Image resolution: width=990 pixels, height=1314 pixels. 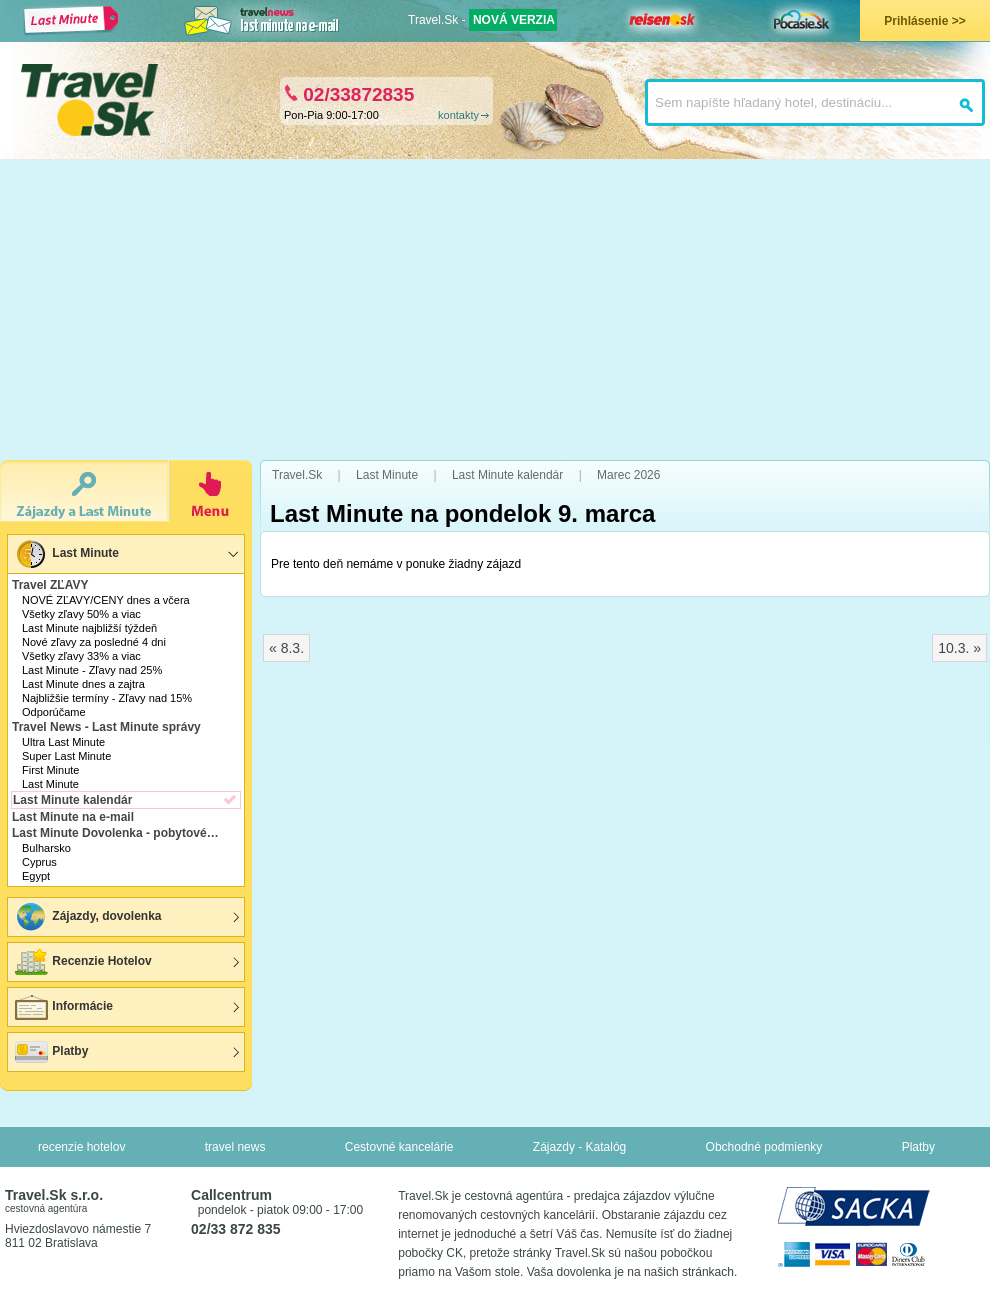 What do you see at coordinates (87, 917) in the screenshot?
I see `Zájazdy, dovolenka` at bounding box center [87, 917].